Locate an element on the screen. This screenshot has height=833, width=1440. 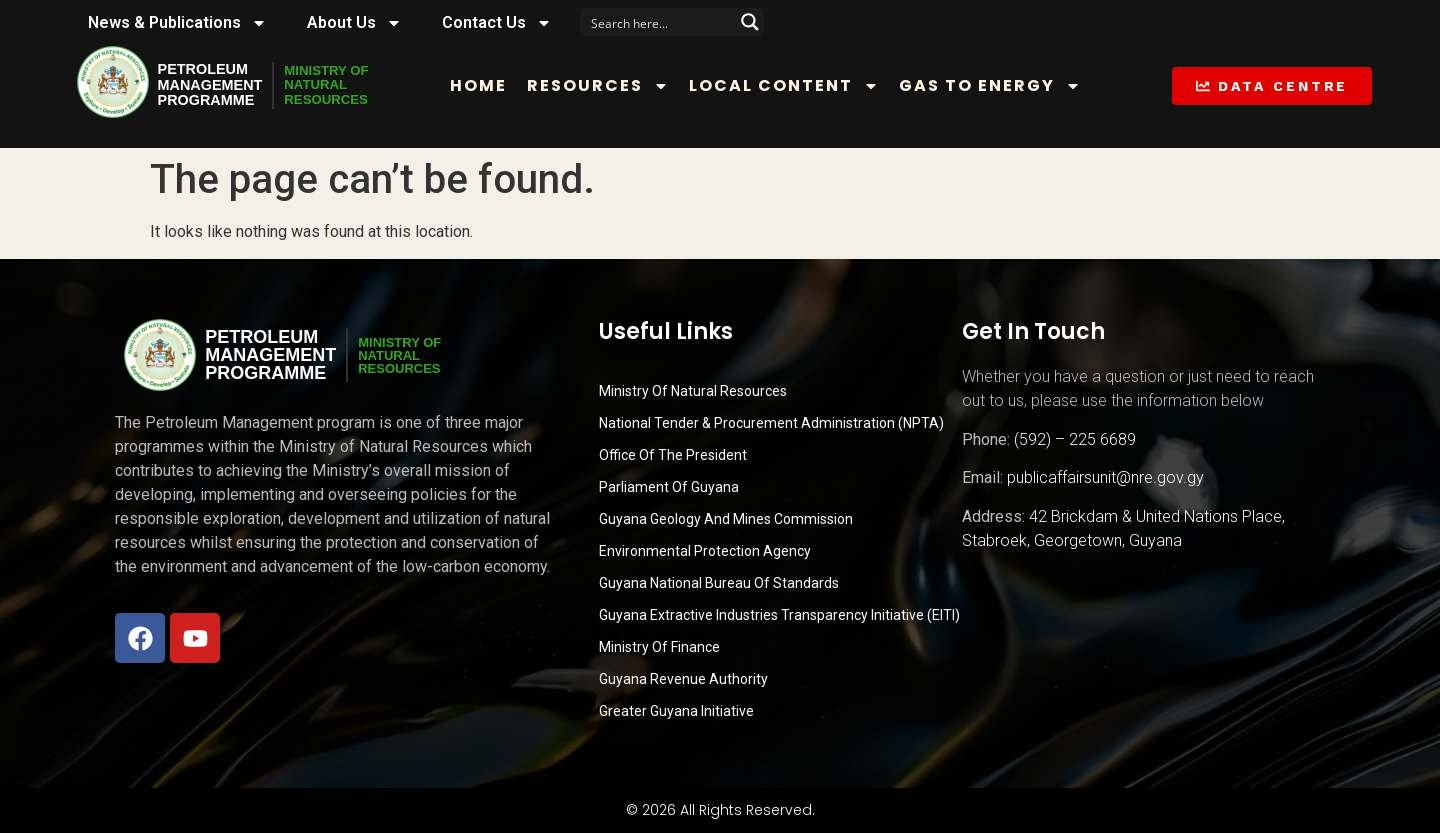
[Search input] is located at coordinates (659, 22).